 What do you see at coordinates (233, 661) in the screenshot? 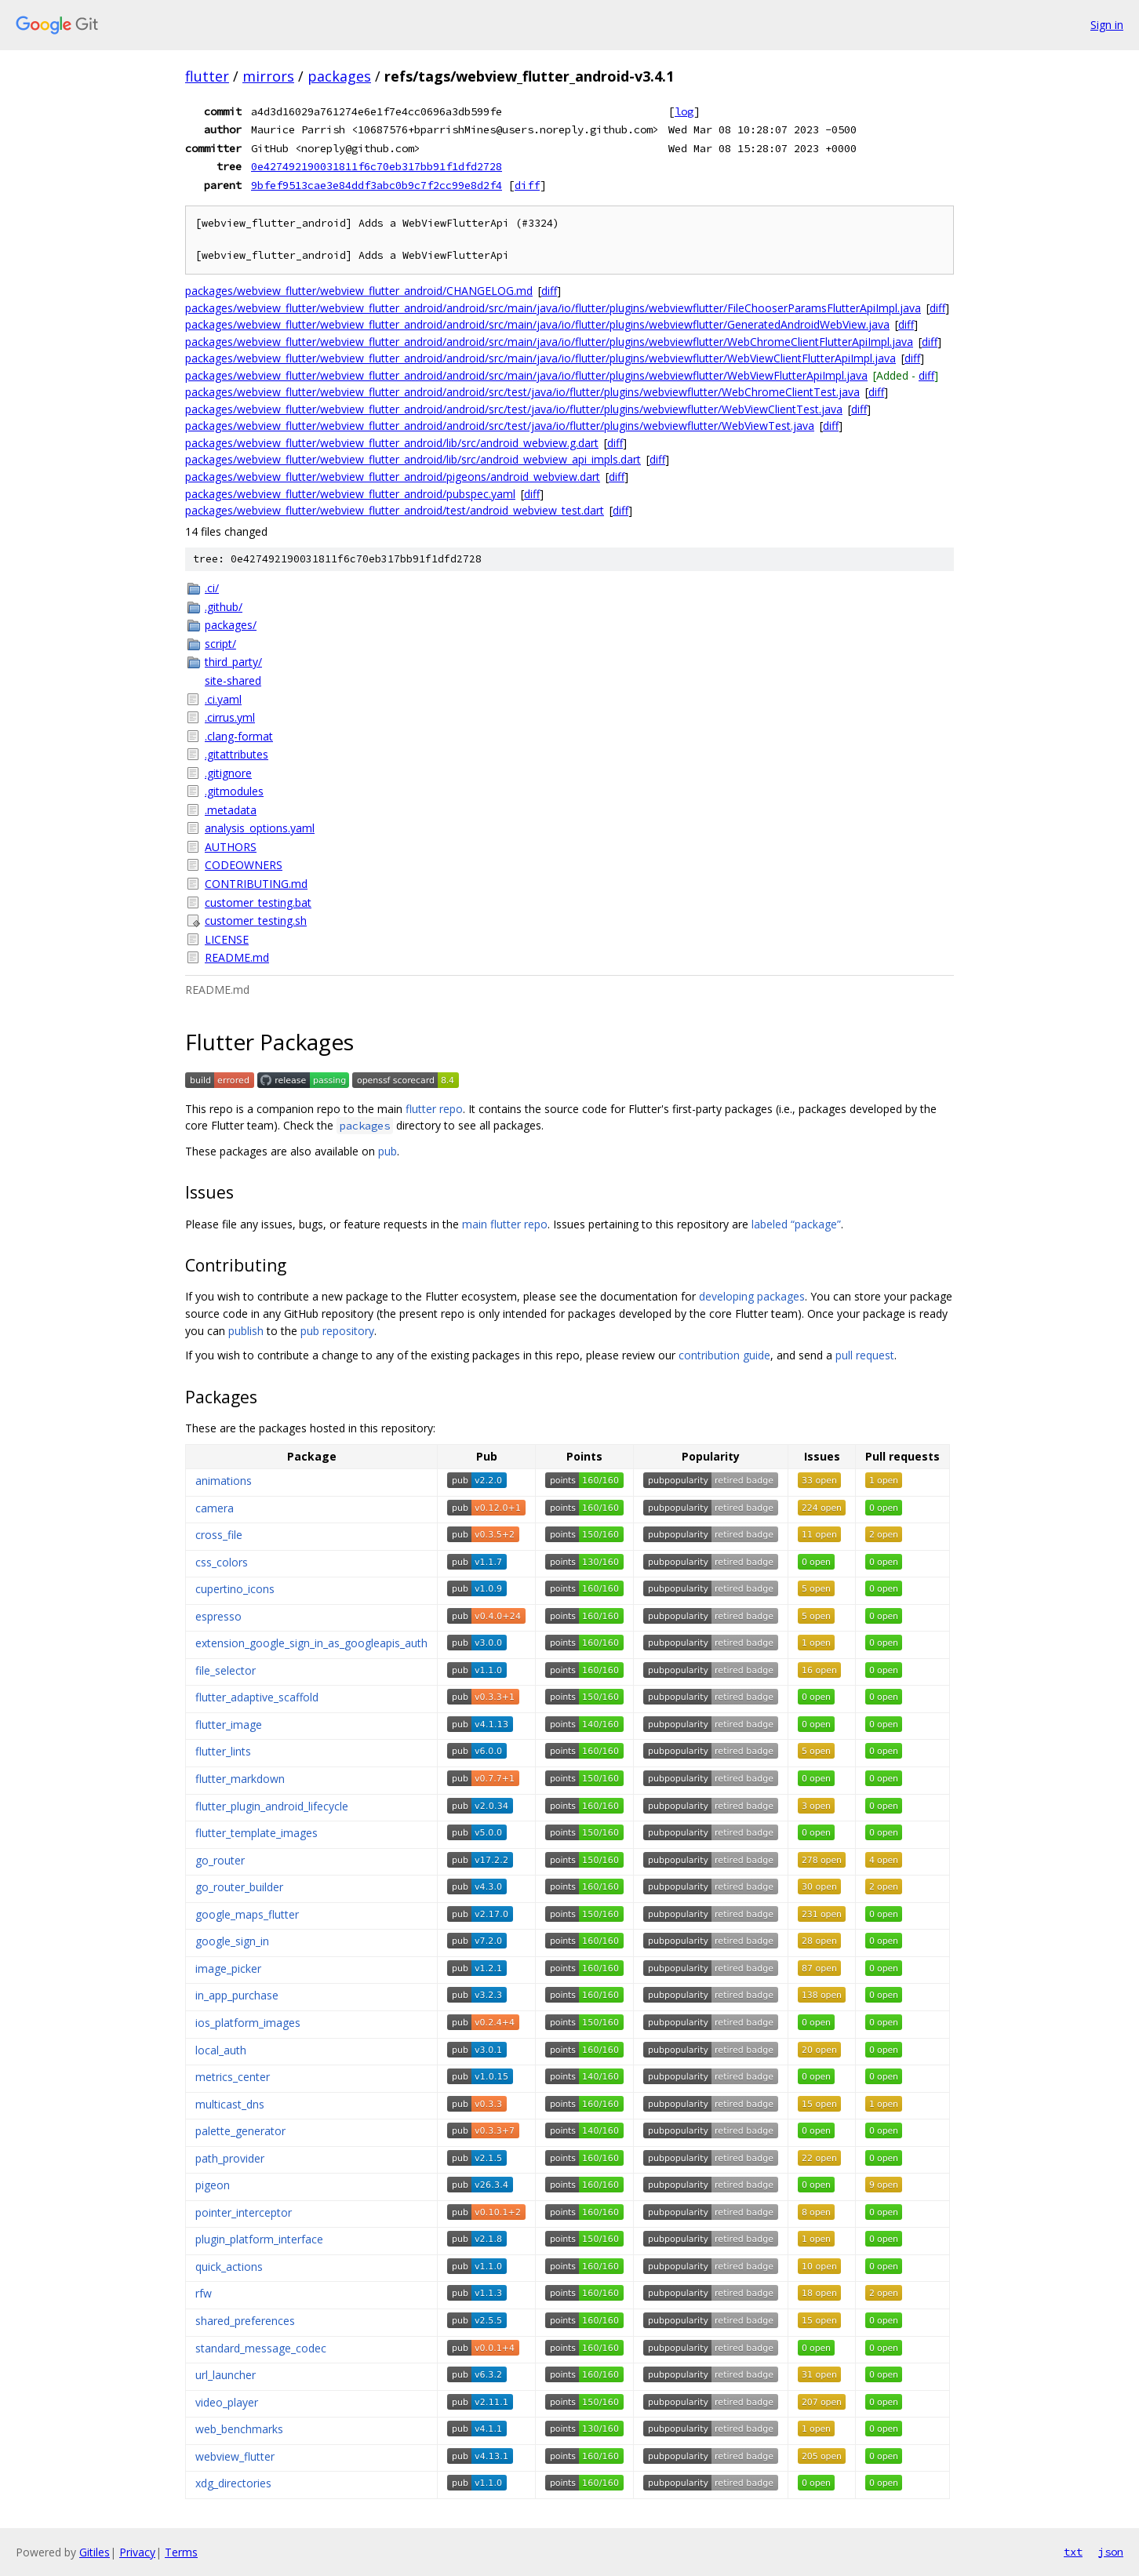
I see `third_party/` at bounding box center [233, 661].